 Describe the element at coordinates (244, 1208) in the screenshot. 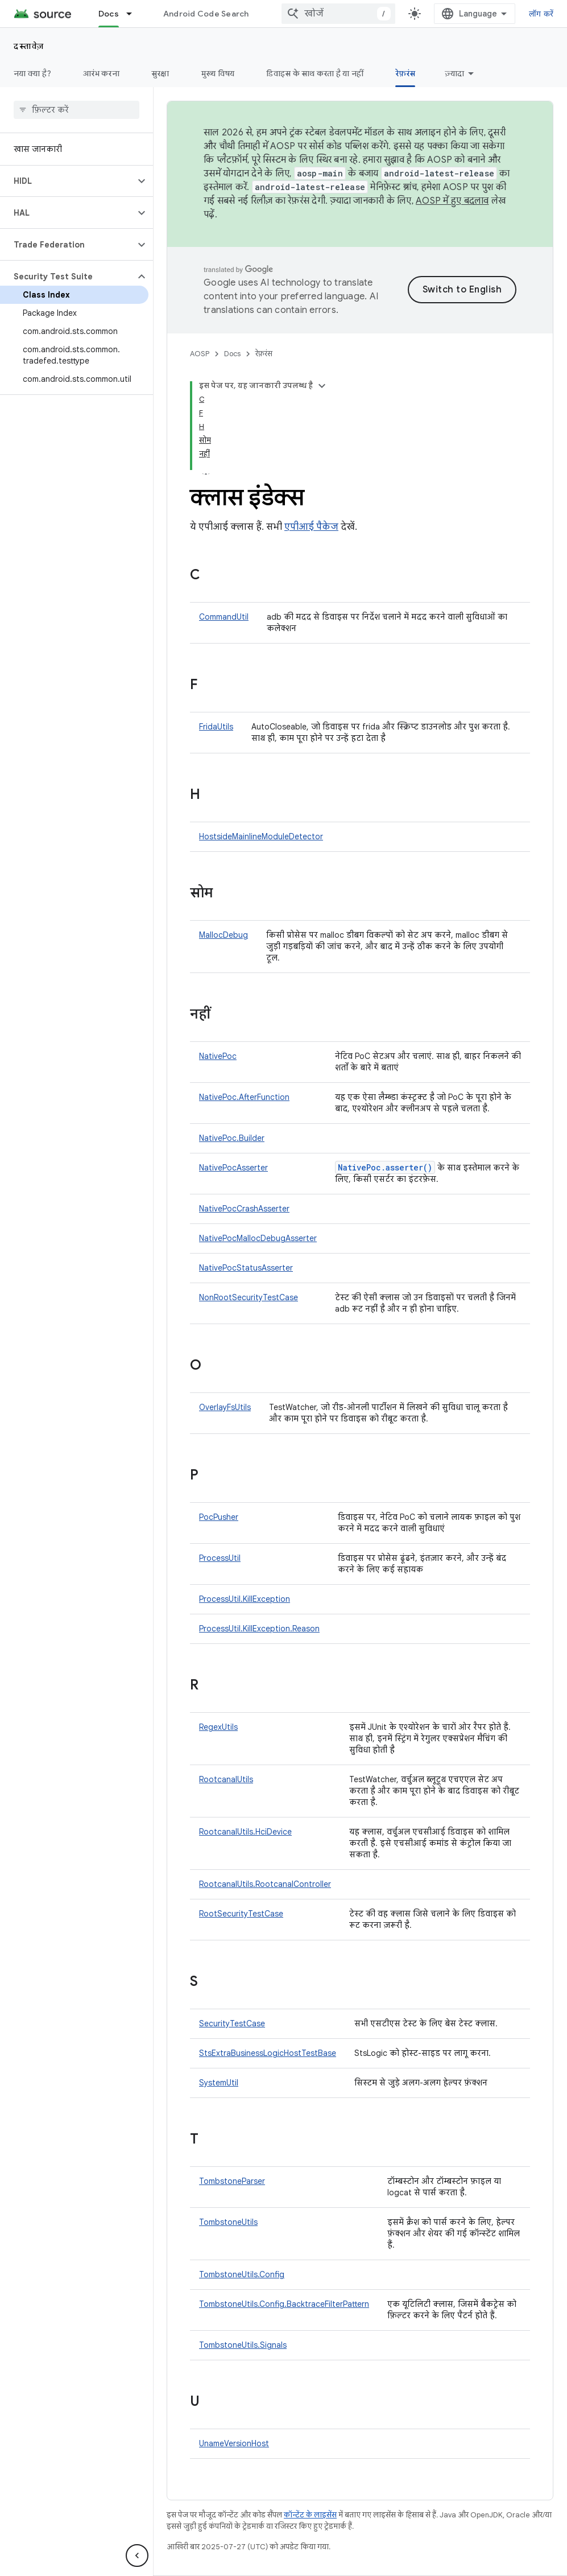

I see `NativePocCrashAsserter` at that location.